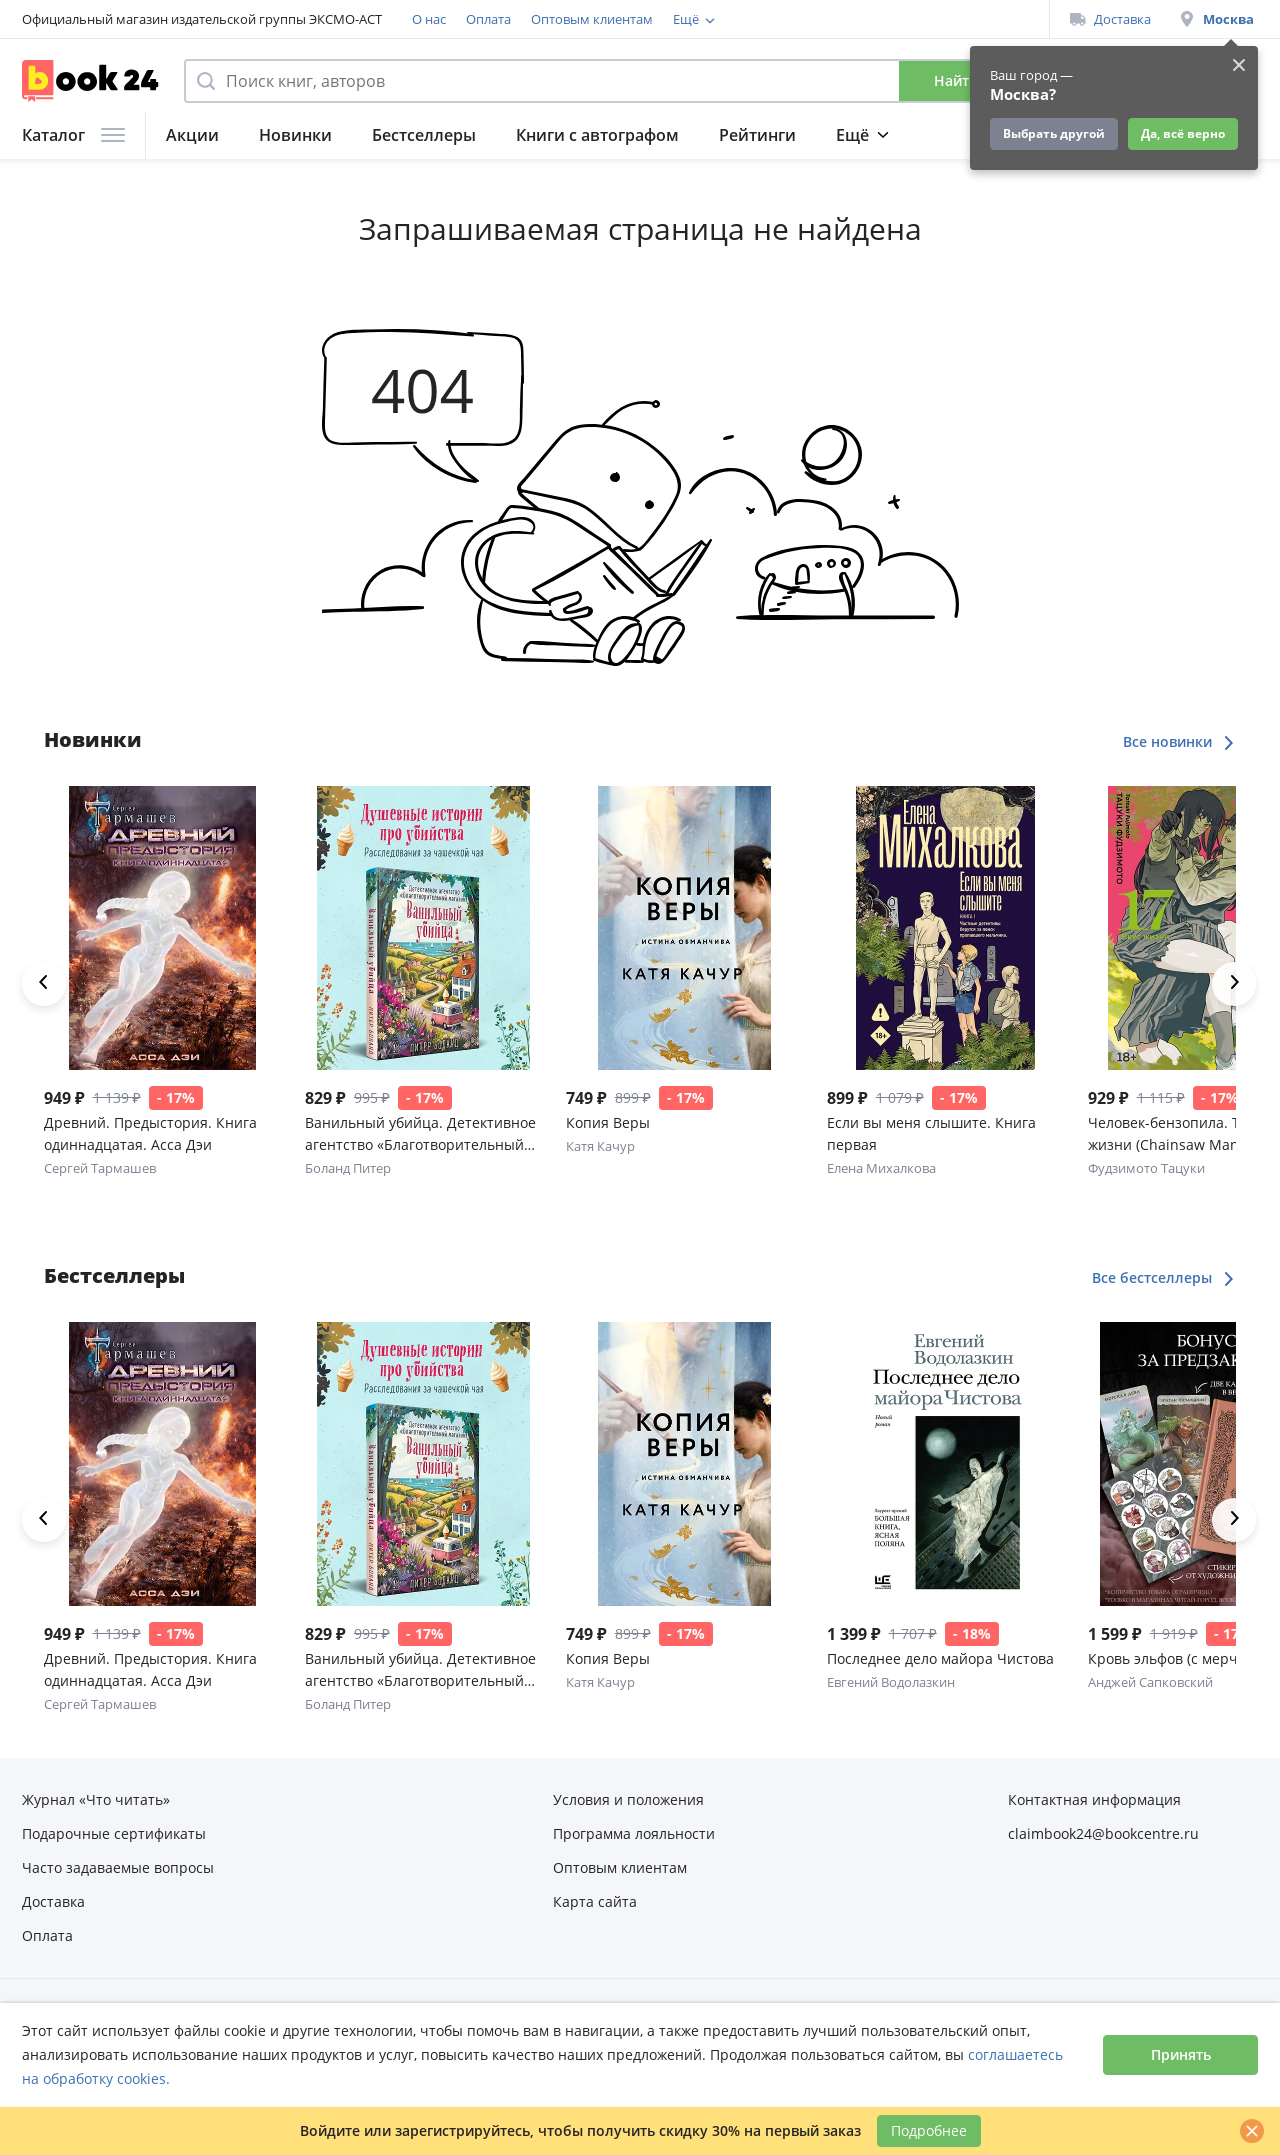  What do you see at coordinates (192, 135) in the screenshot?
I see `Акции` at bounding box center [192, 135].